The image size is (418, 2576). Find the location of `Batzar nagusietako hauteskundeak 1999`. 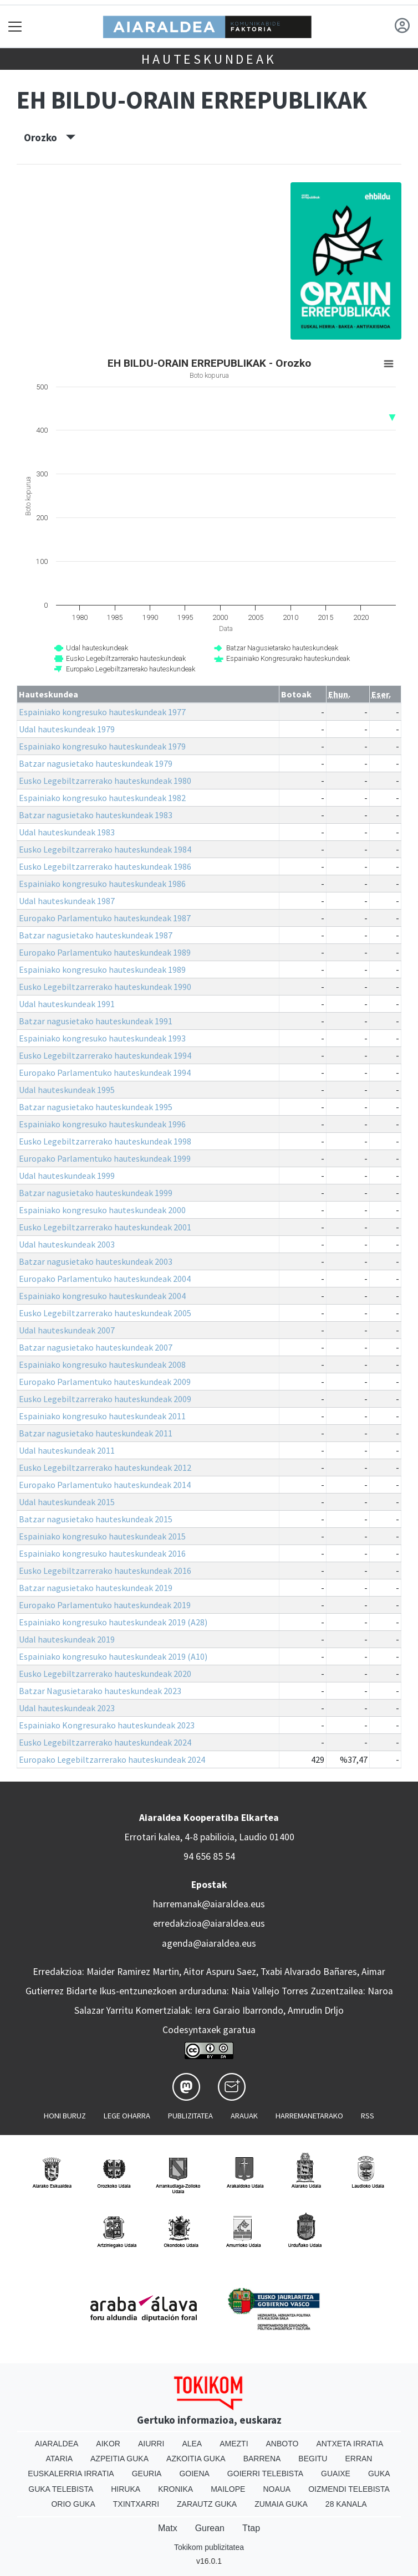

Batzar nagusietako hauteskundeak 1999 is located at coordinates (95, 1192).